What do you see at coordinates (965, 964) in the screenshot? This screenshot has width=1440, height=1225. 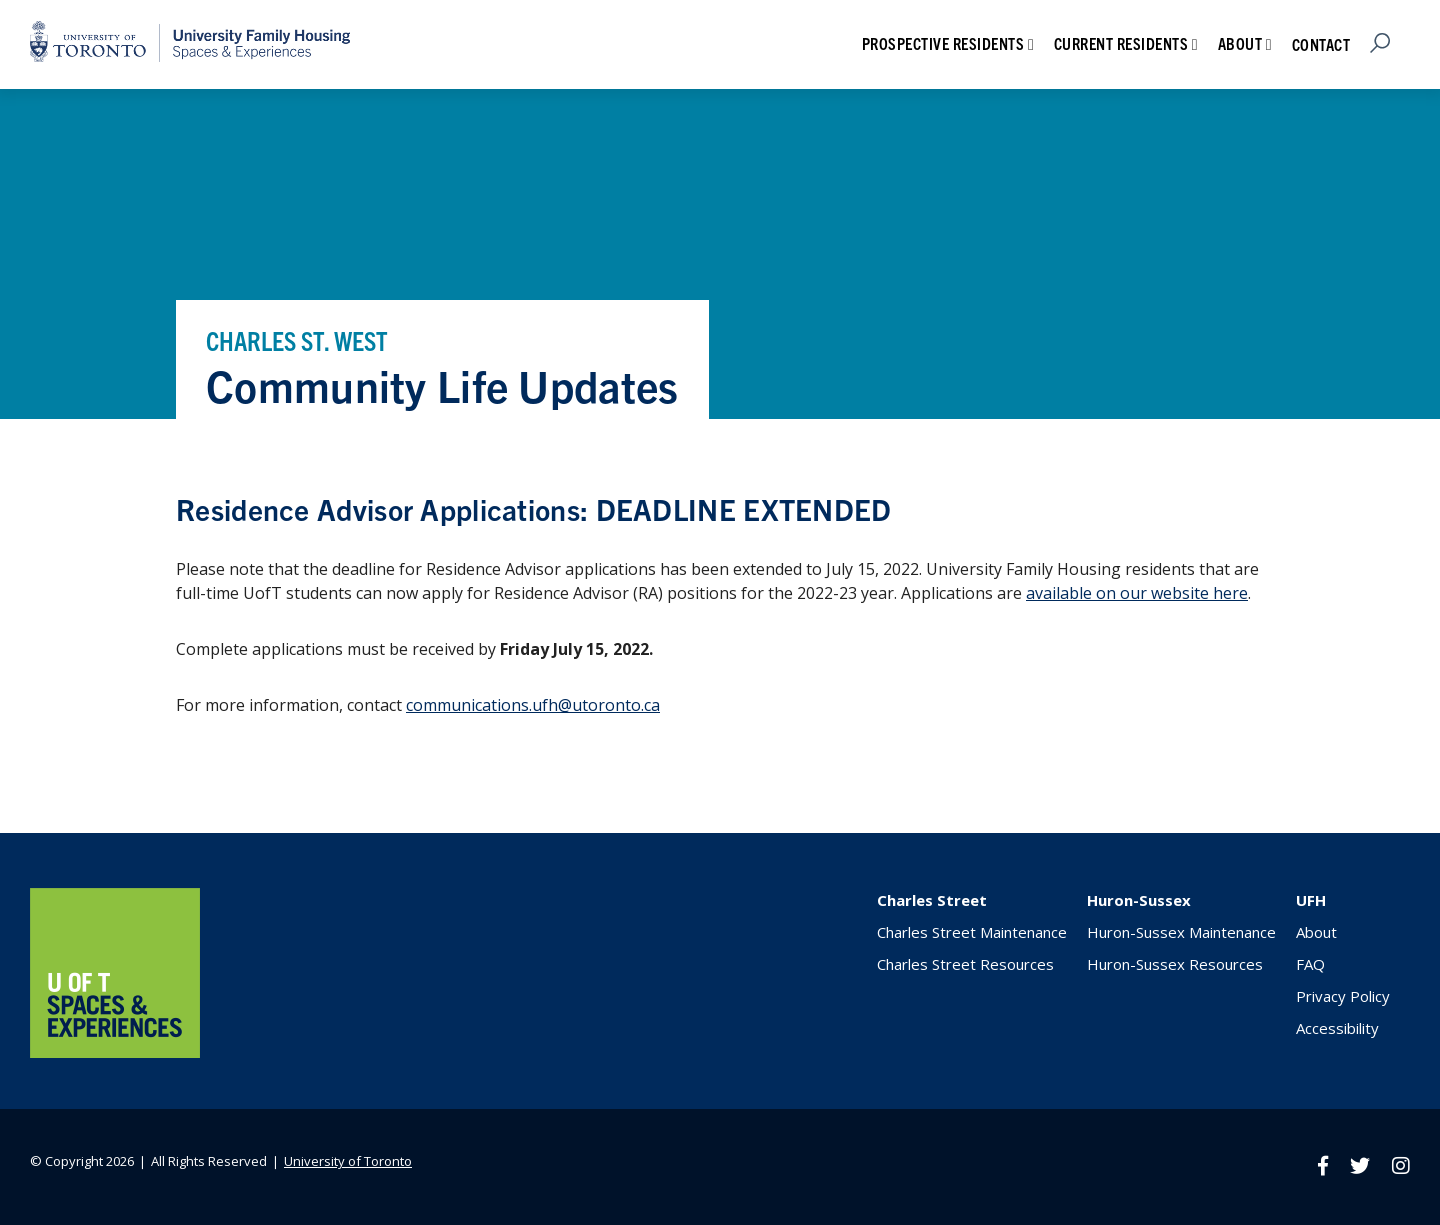 I see `Charles Street Resources` at bounding box center [965, 964].